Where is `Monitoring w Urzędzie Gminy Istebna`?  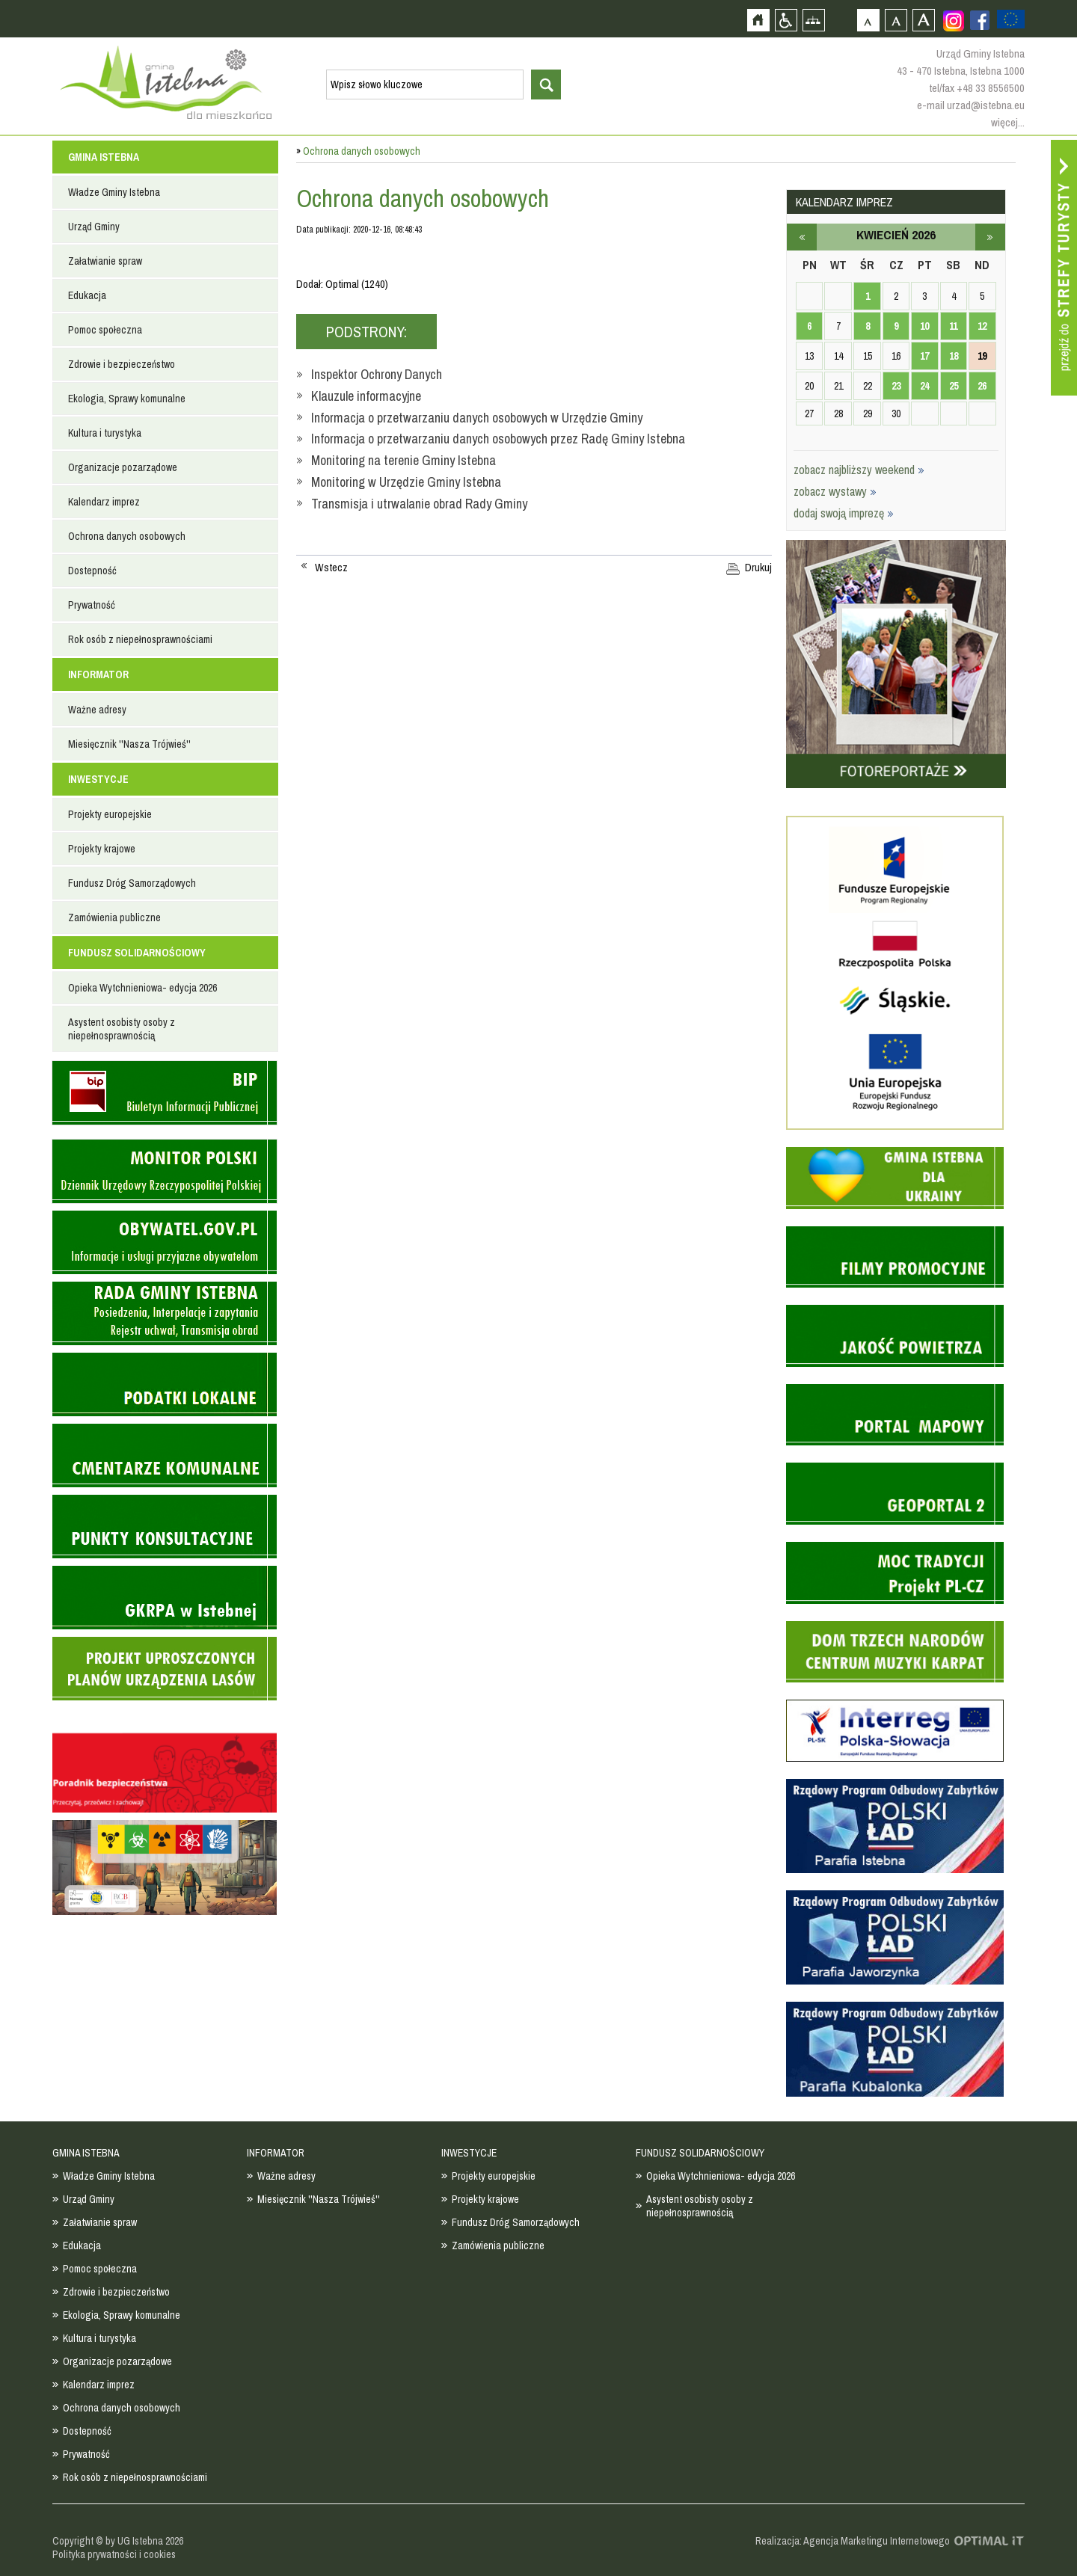
Monitoring w Urzędzie Gminy Istebna is located at coordinates (406, 482).